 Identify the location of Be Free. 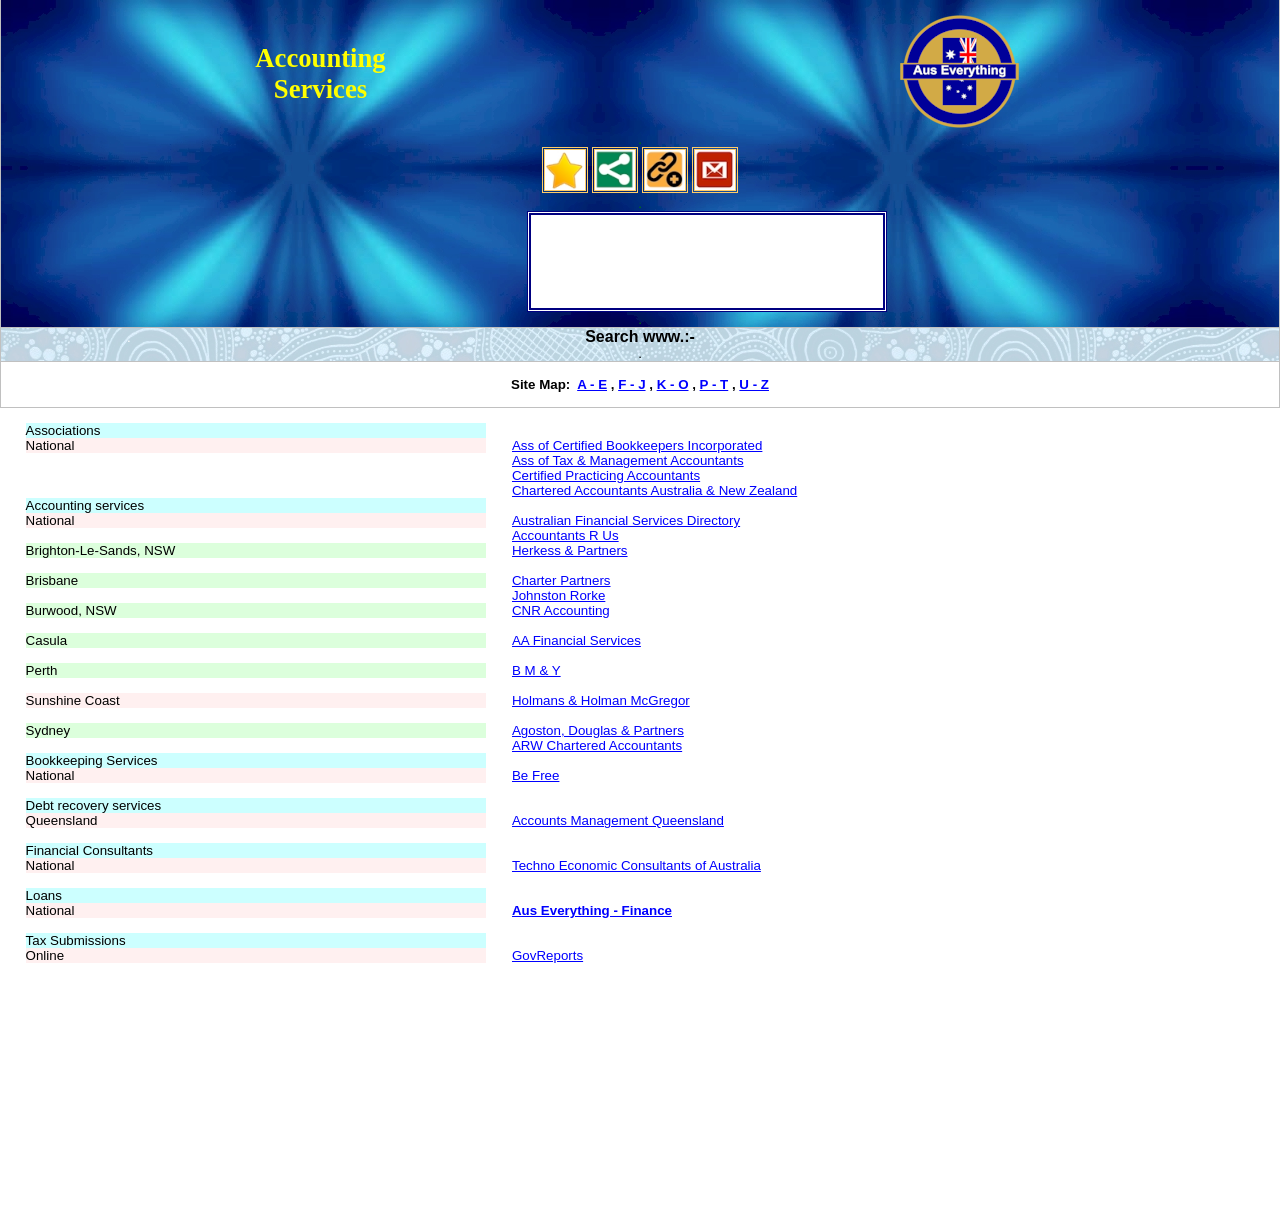
(535, 775).